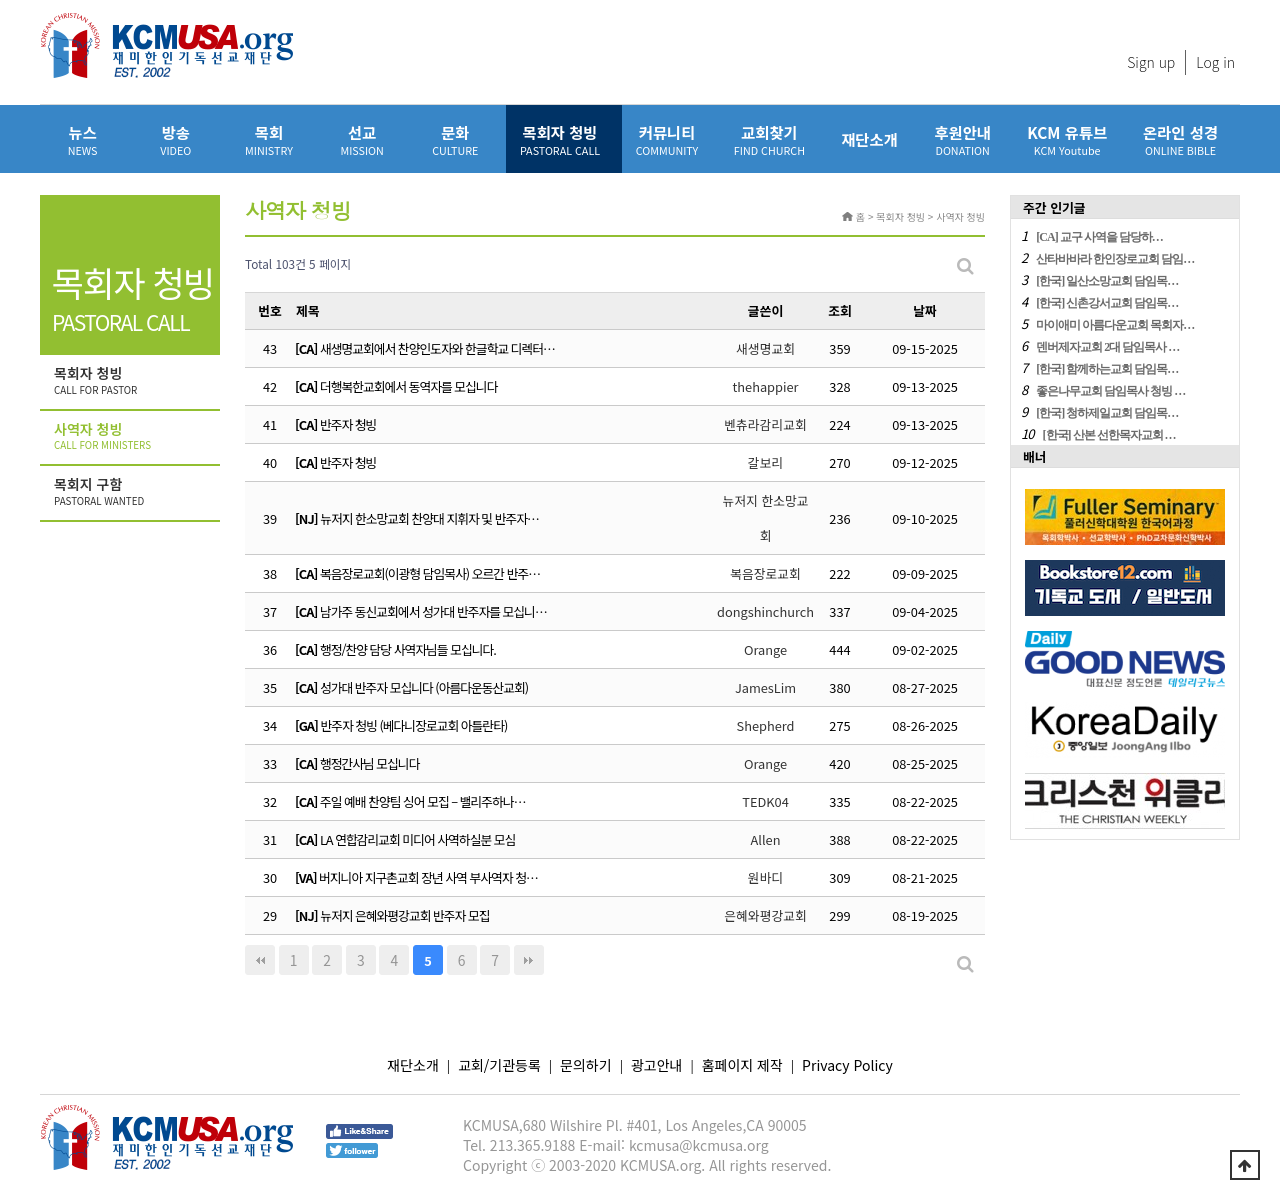 This screenshot has height=1200, width=1280. I want to click on 온라인 성경, so click(1180, 139).